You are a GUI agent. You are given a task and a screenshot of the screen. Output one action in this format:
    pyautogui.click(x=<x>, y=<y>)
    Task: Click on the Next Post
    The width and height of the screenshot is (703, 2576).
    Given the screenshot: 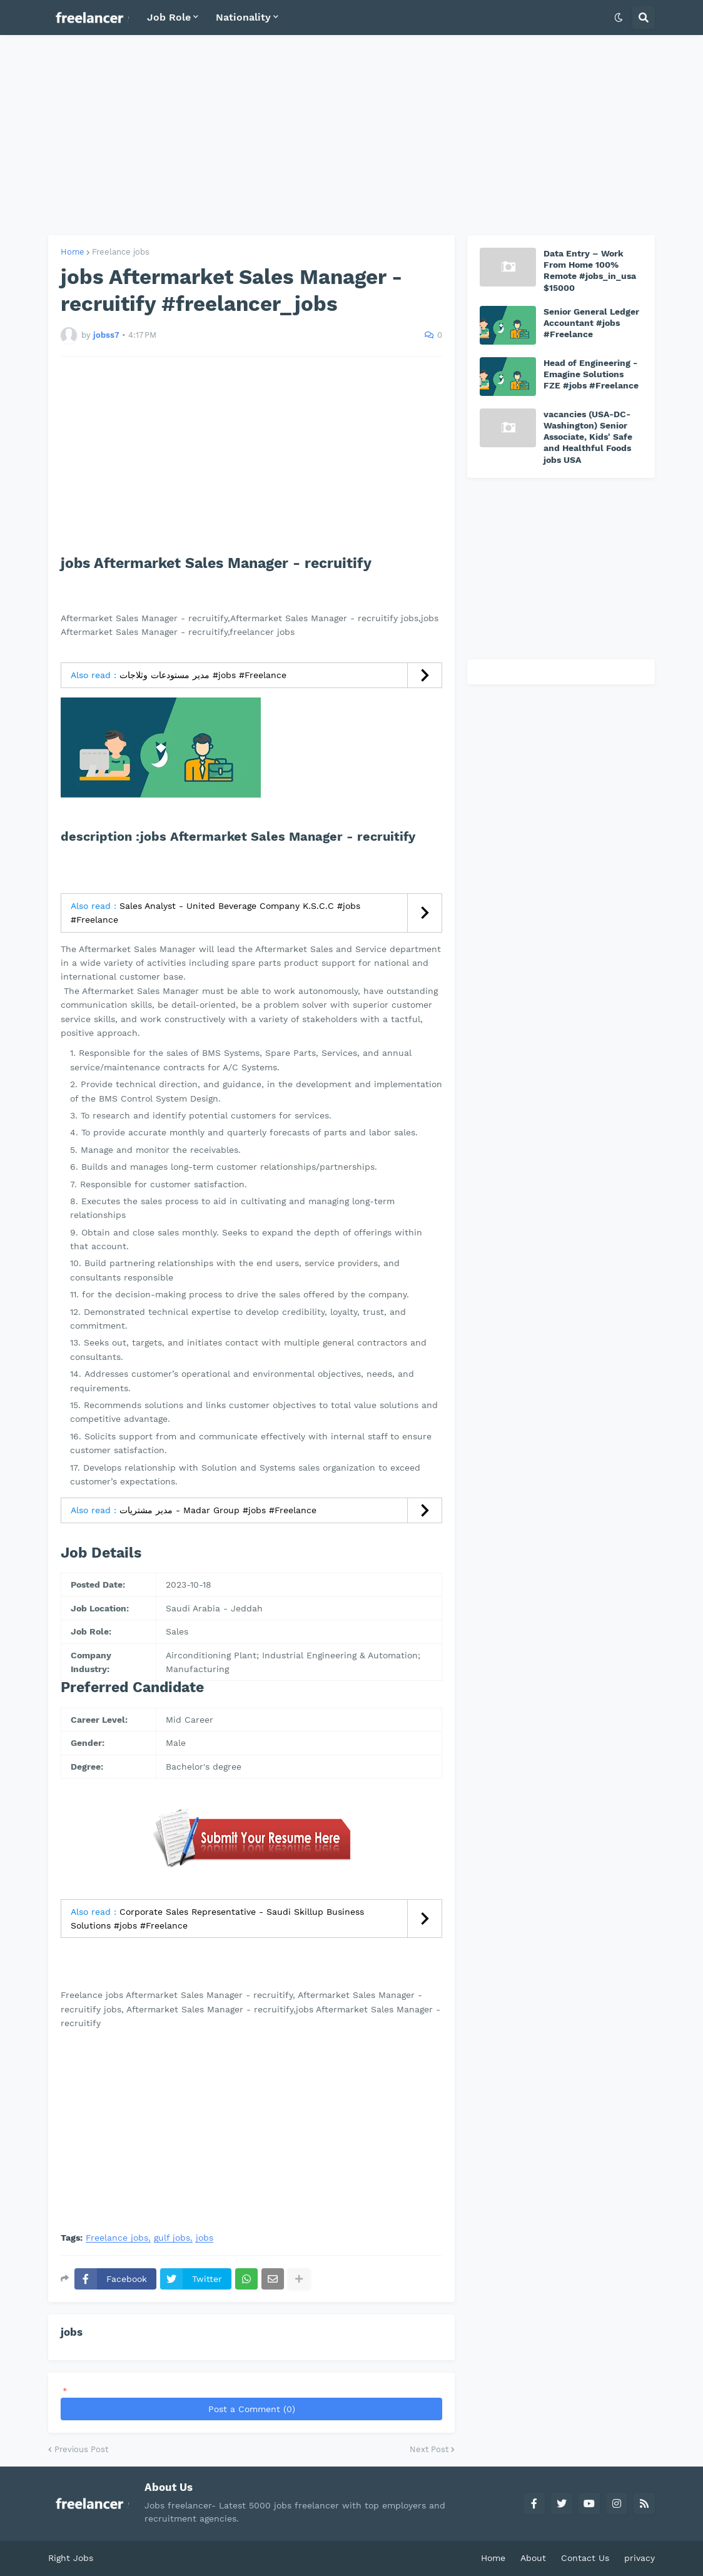 What is the action you would take?
    pyautogui.click(x=429, y=2449)
    